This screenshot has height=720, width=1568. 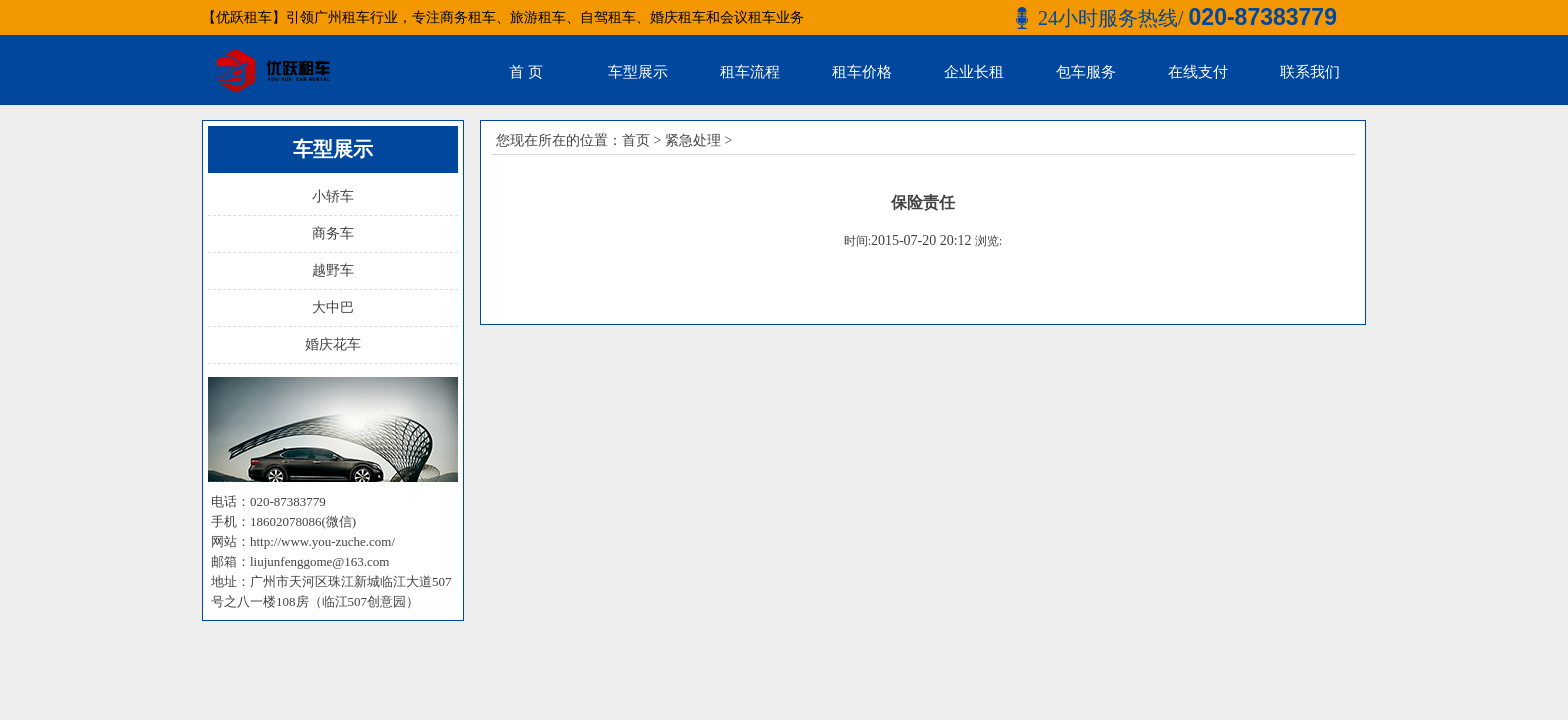 What do you see at coordinates (333, 233) in the screenshot?
I see `商务车` at bounding box center [333, 233].